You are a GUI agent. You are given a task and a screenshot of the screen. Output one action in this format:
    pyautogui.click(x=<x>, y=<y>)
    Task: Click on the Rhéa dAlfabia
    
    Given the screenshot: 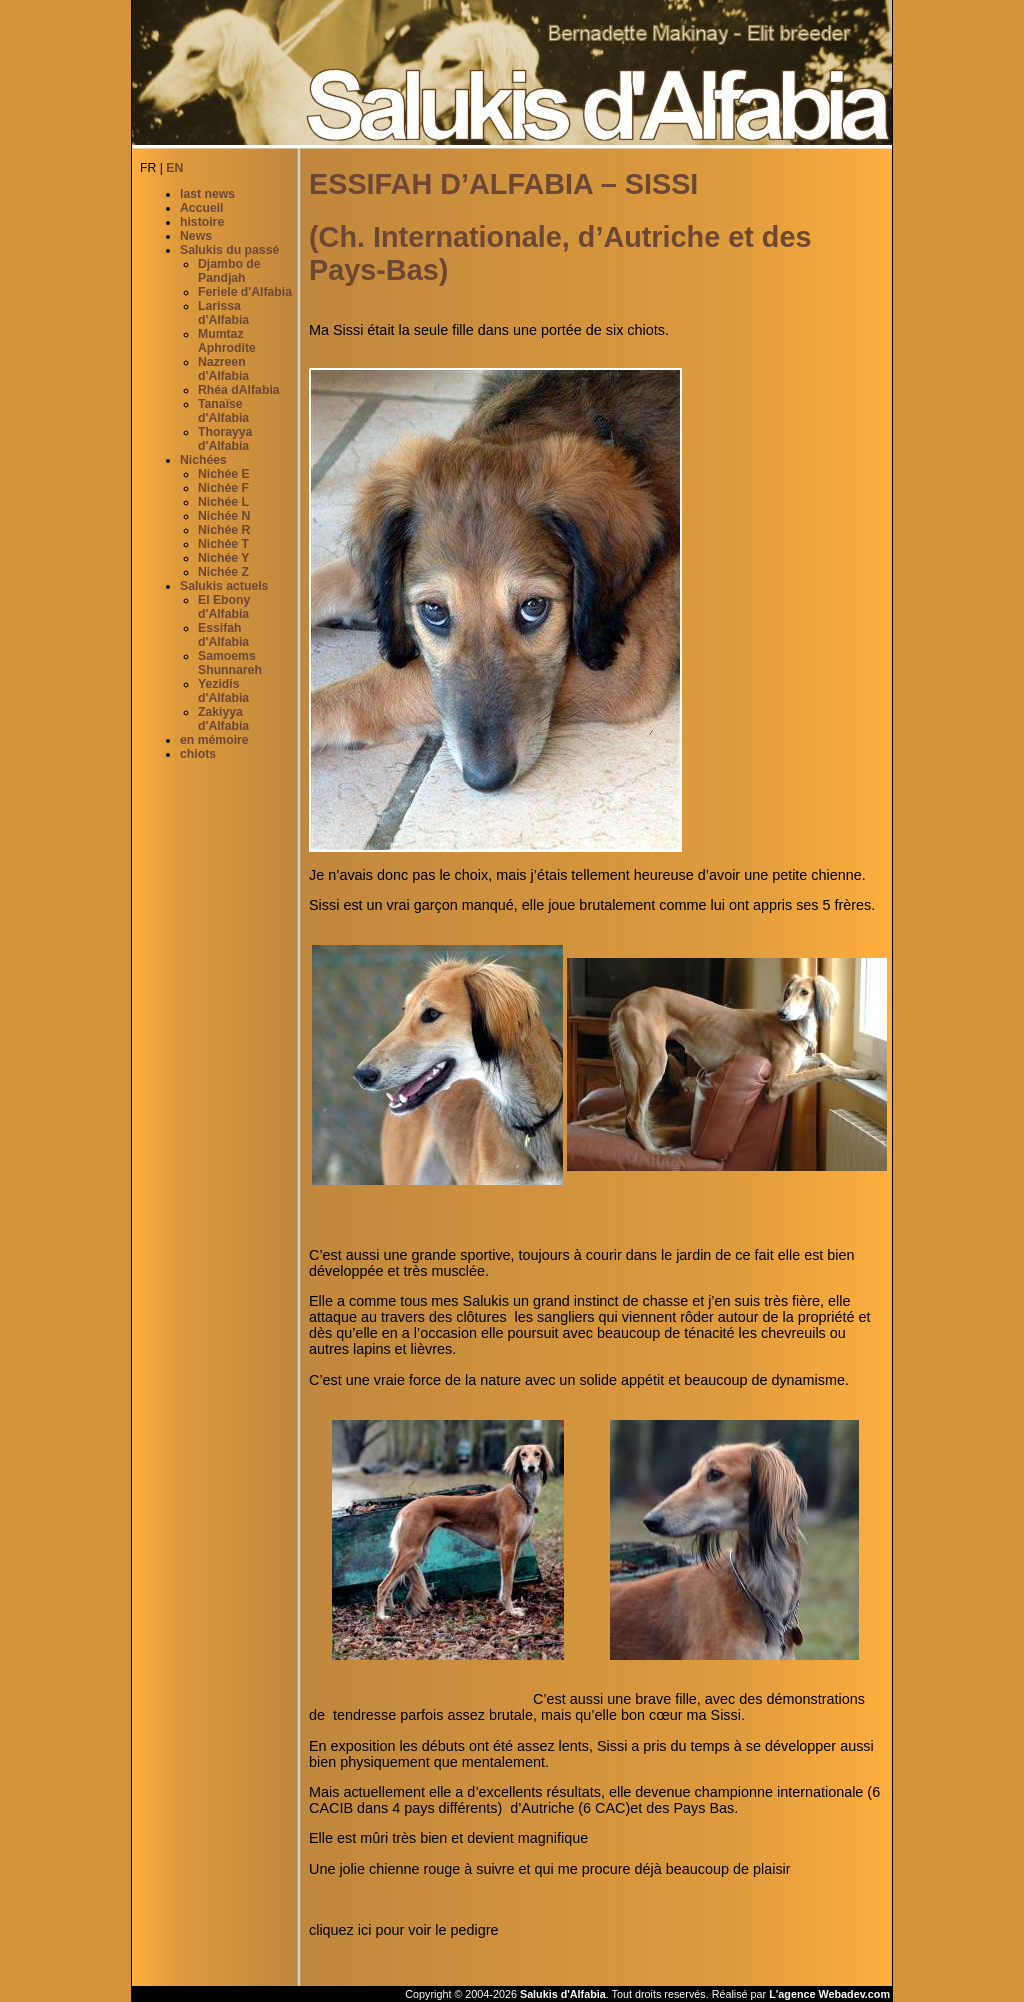 What is the action you would take?
    pyautogui.click(x=239, y=390)
    